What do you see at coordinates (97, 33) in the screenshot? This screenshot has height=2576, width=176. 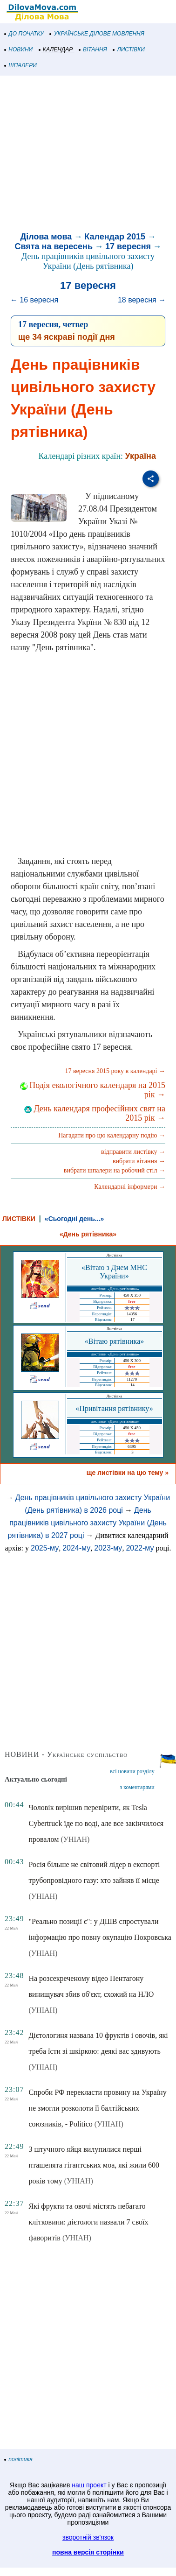 I see `УКРАЇНСЬКЕ ДІЛОВЕ МОВЛЕННЯ` at bounding box center [97, 33].